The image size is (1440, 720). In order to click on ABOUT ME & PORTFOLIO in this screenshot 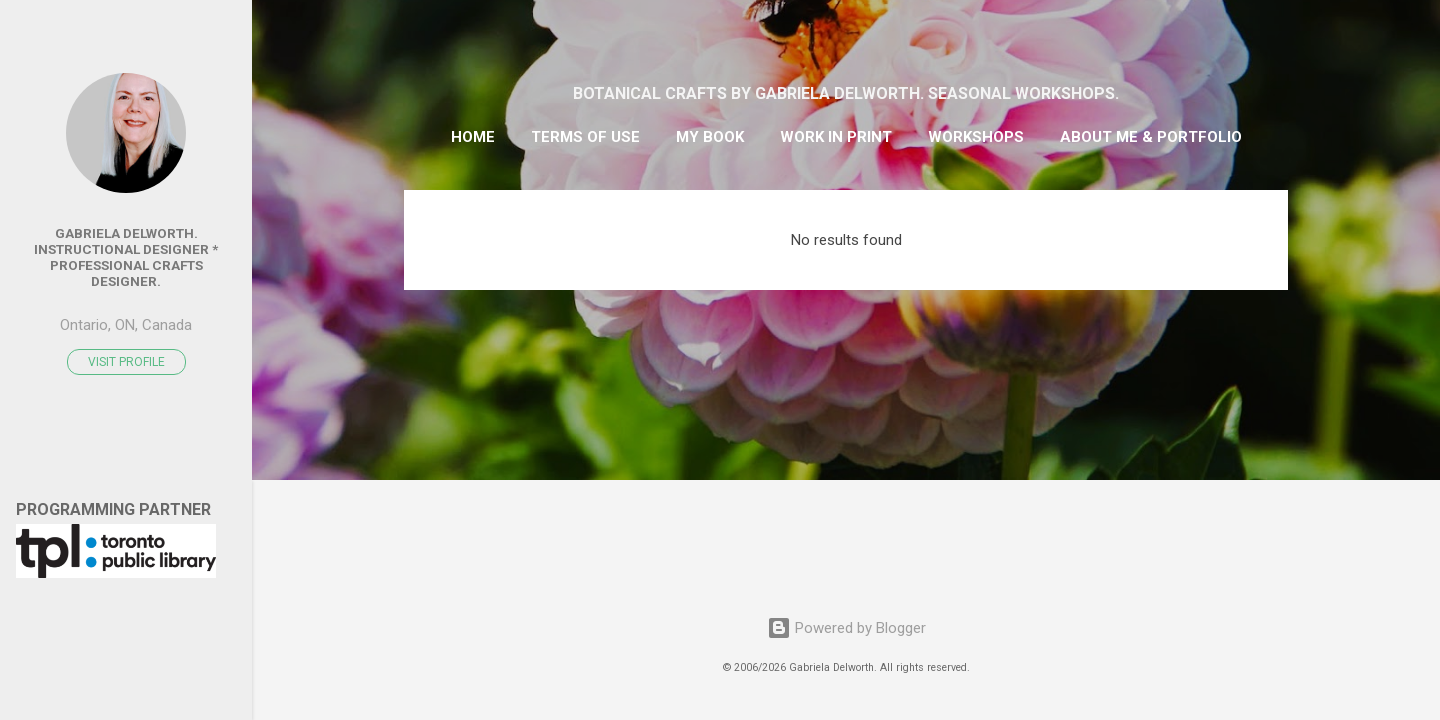, I will do `click(1151, 137)`.